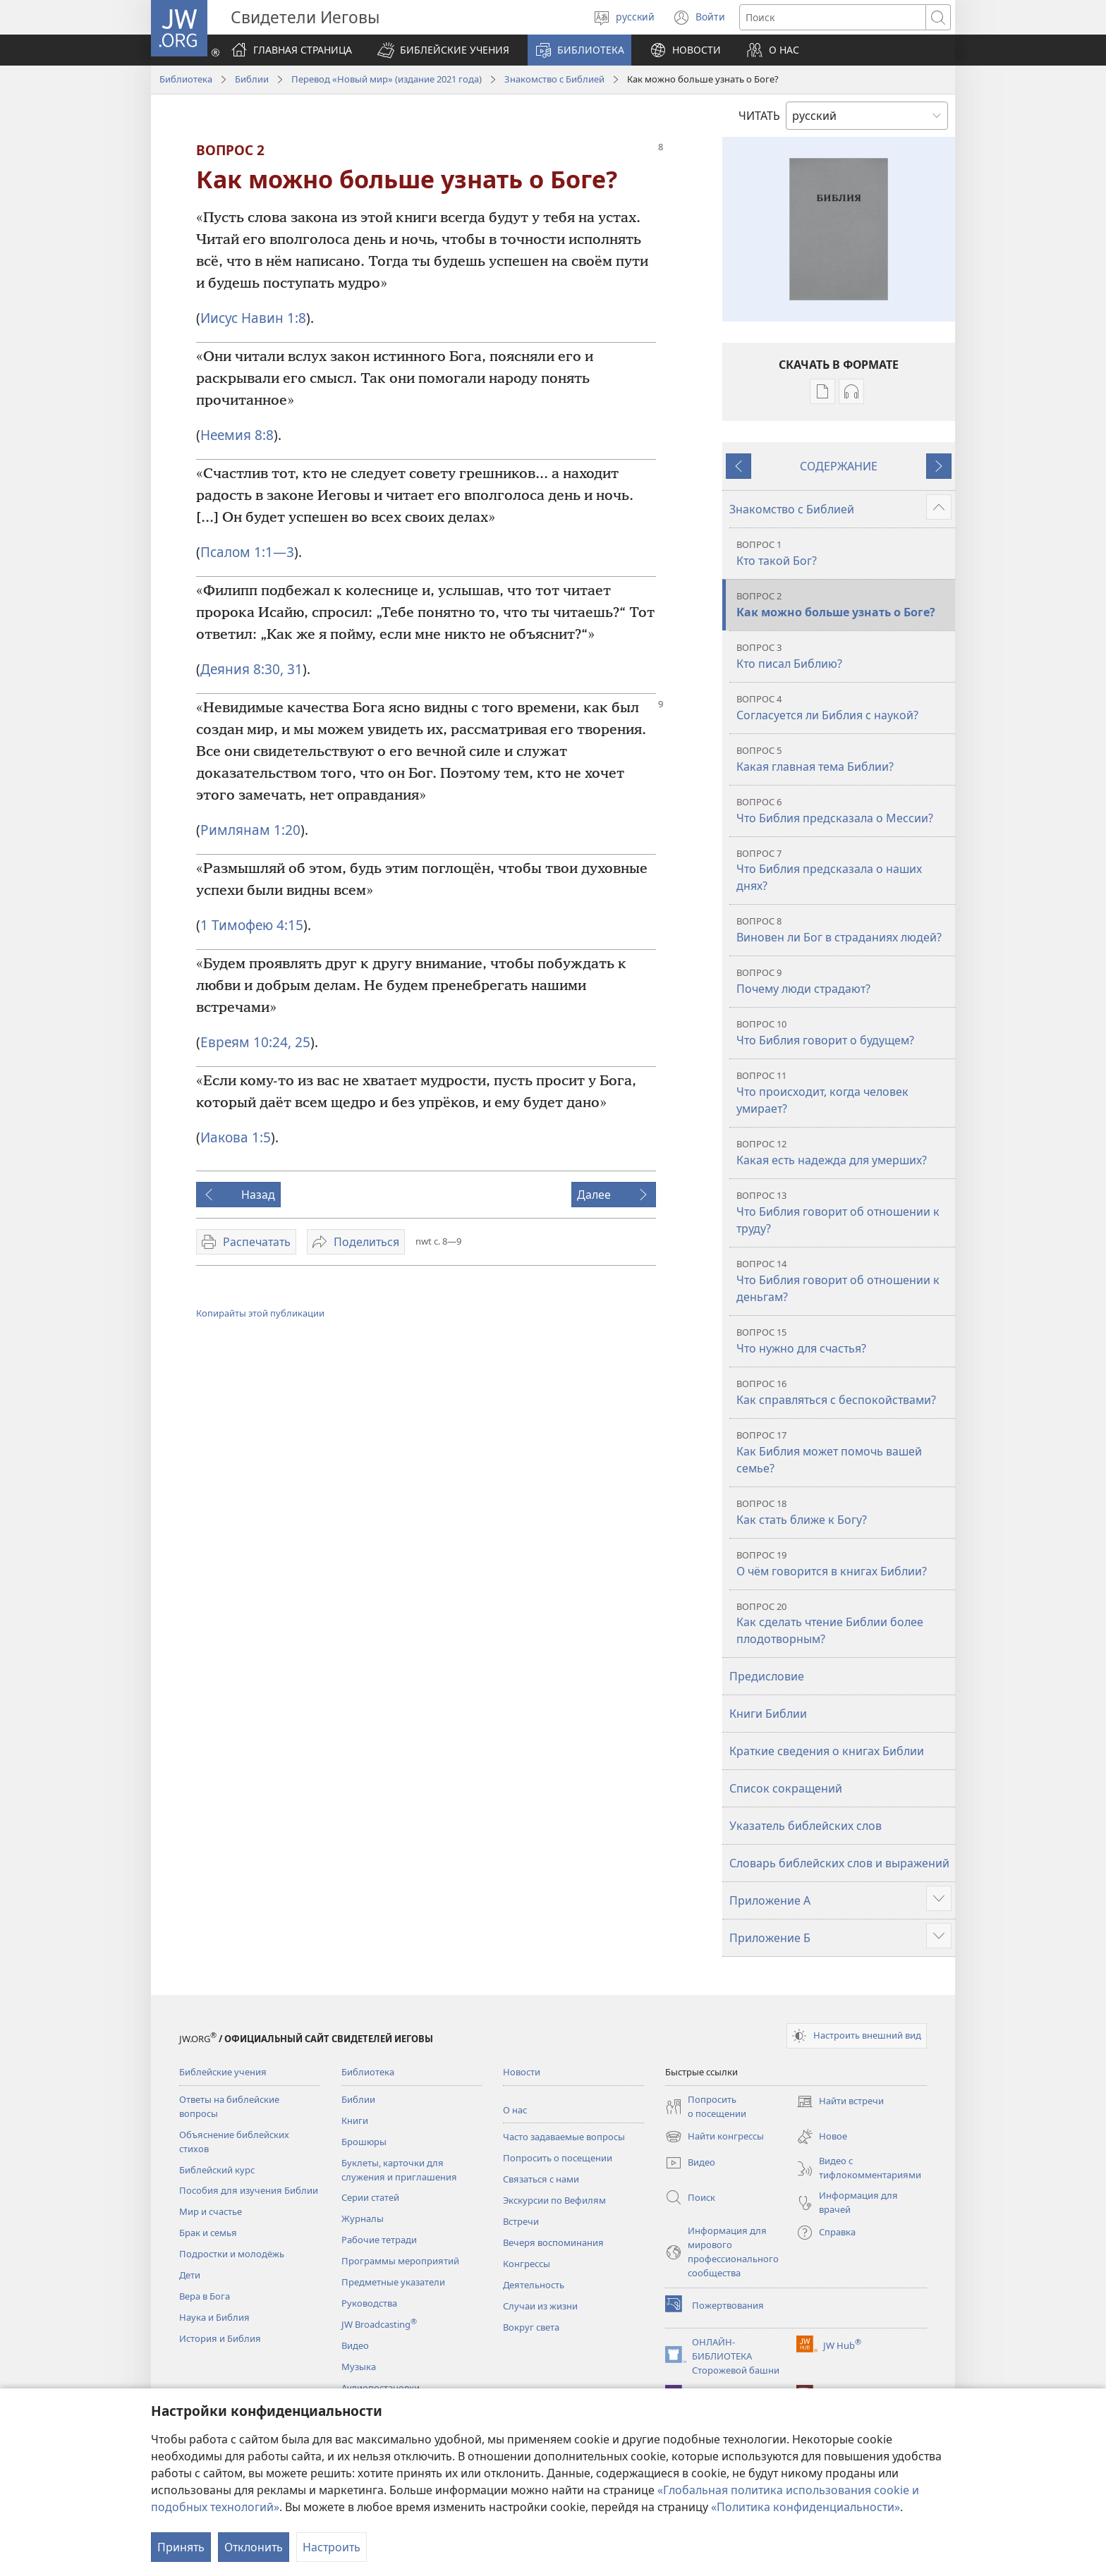 This screenshot has height=2576, width=1106. I want to click on Найти встречи, so click(840, 2101).